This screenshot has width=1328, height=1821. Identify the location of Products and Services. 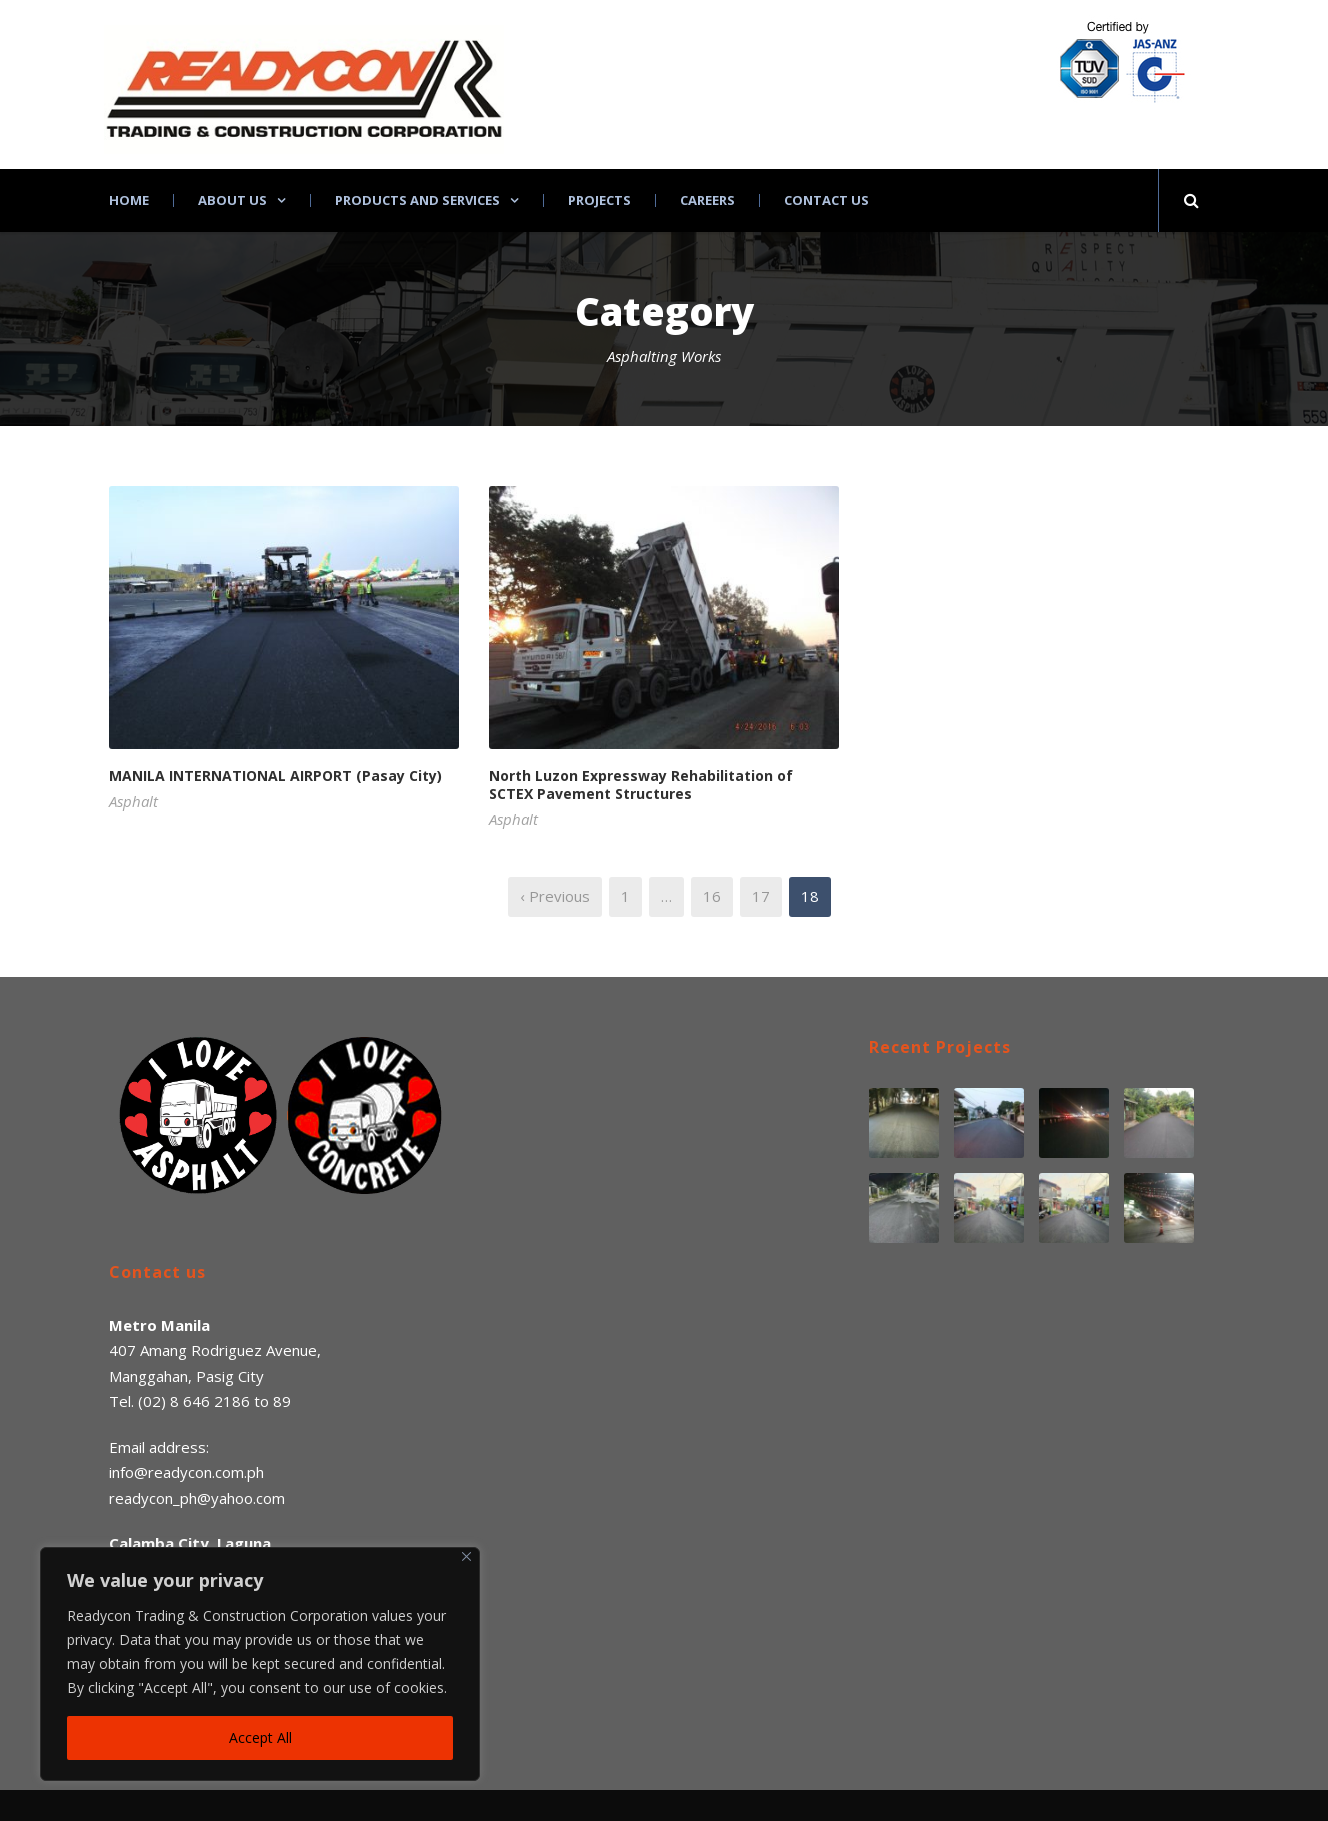
(417, 200).